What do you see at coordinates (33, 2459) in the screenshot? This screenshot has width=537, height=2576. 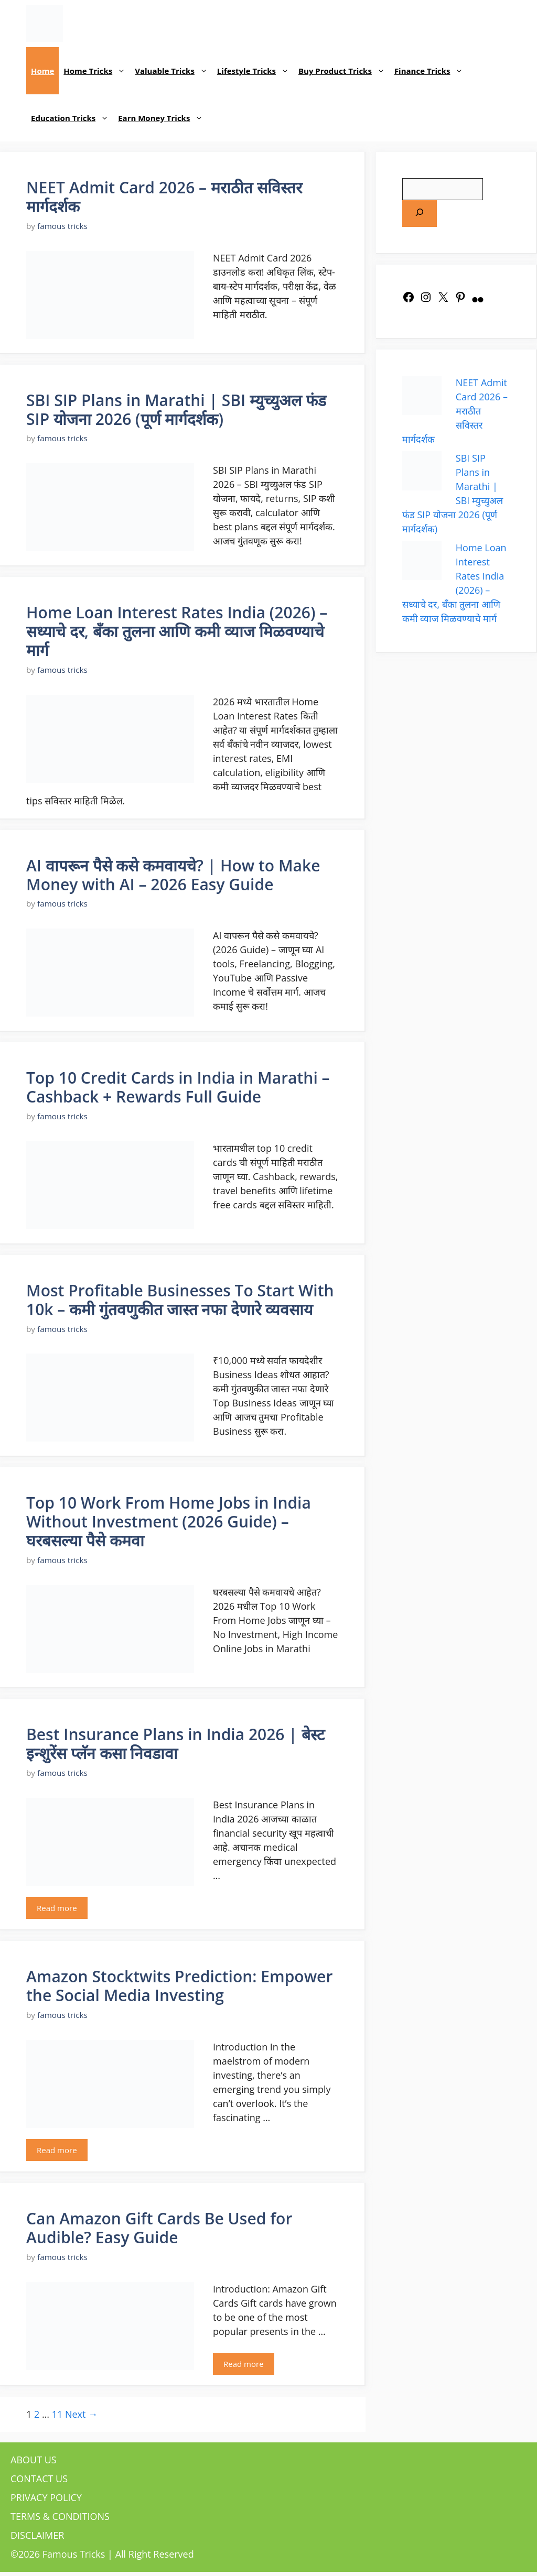 I see `ABOUT US` at bounding box center [33, 2459].